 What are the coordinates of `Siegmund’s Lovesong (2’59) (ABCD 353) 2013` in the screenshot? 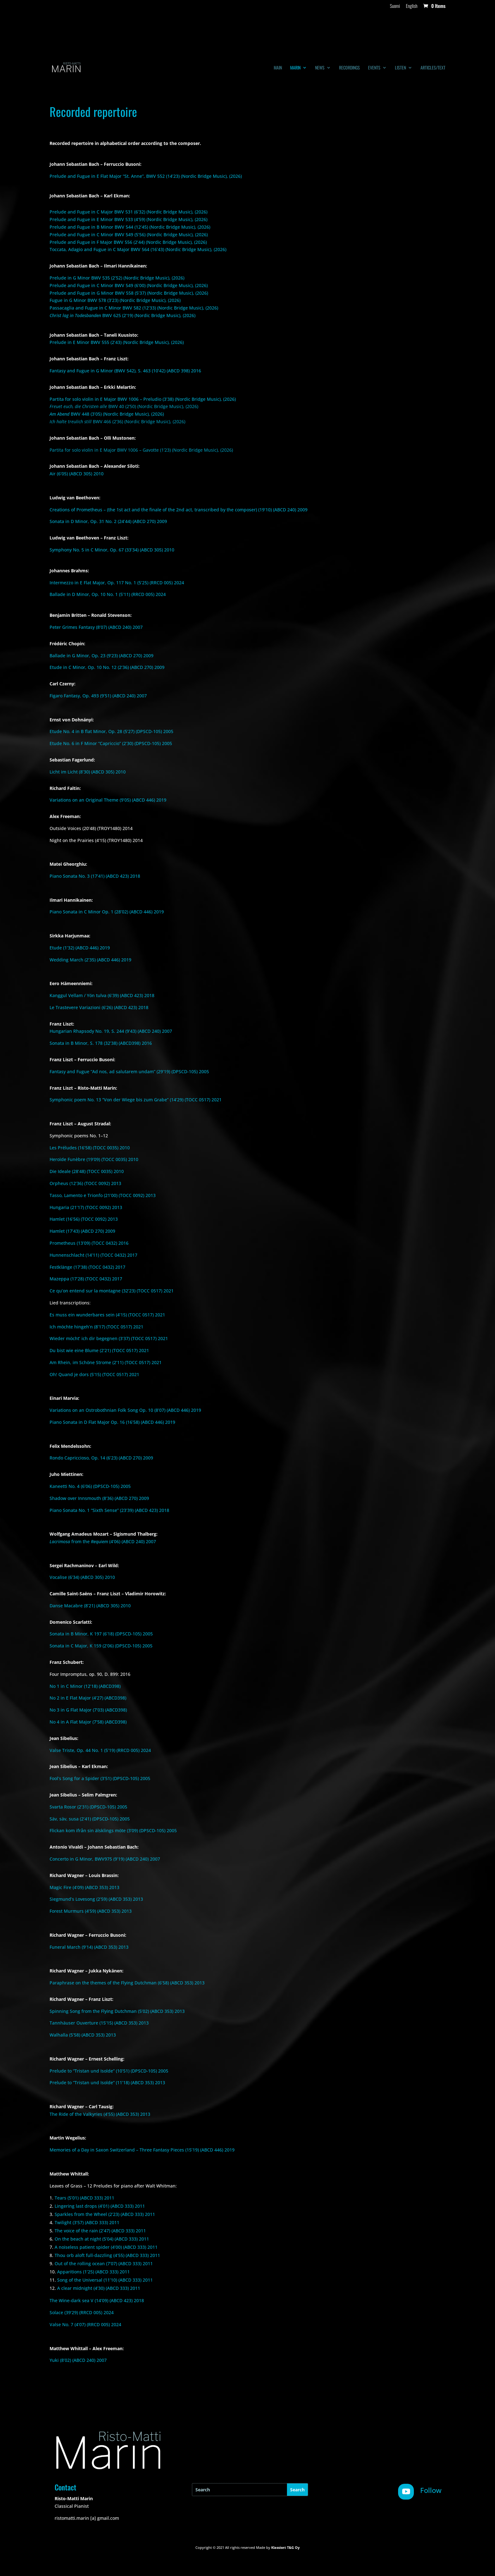 It's located at (96, 1899).